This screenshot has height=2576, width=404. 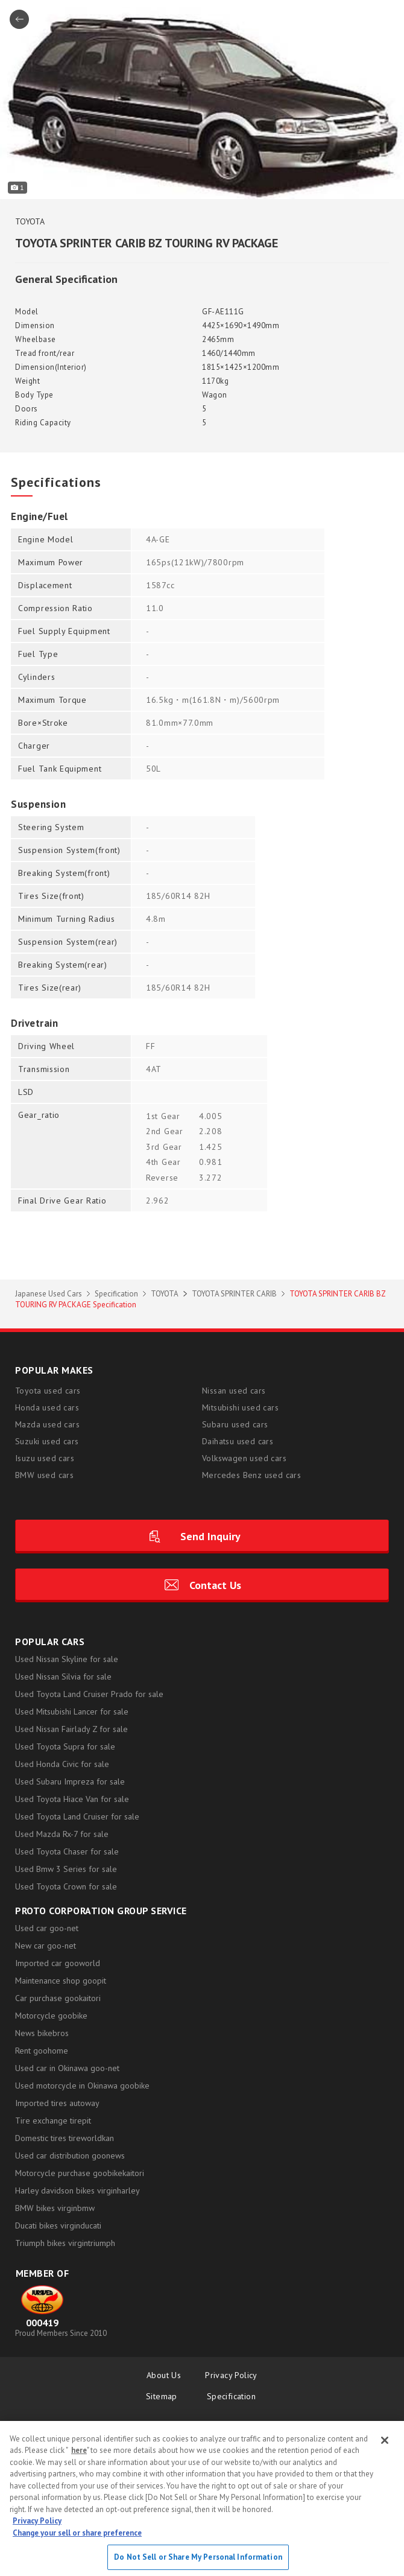 I want to click on TOYOTA, so click(x=164, y=1294).